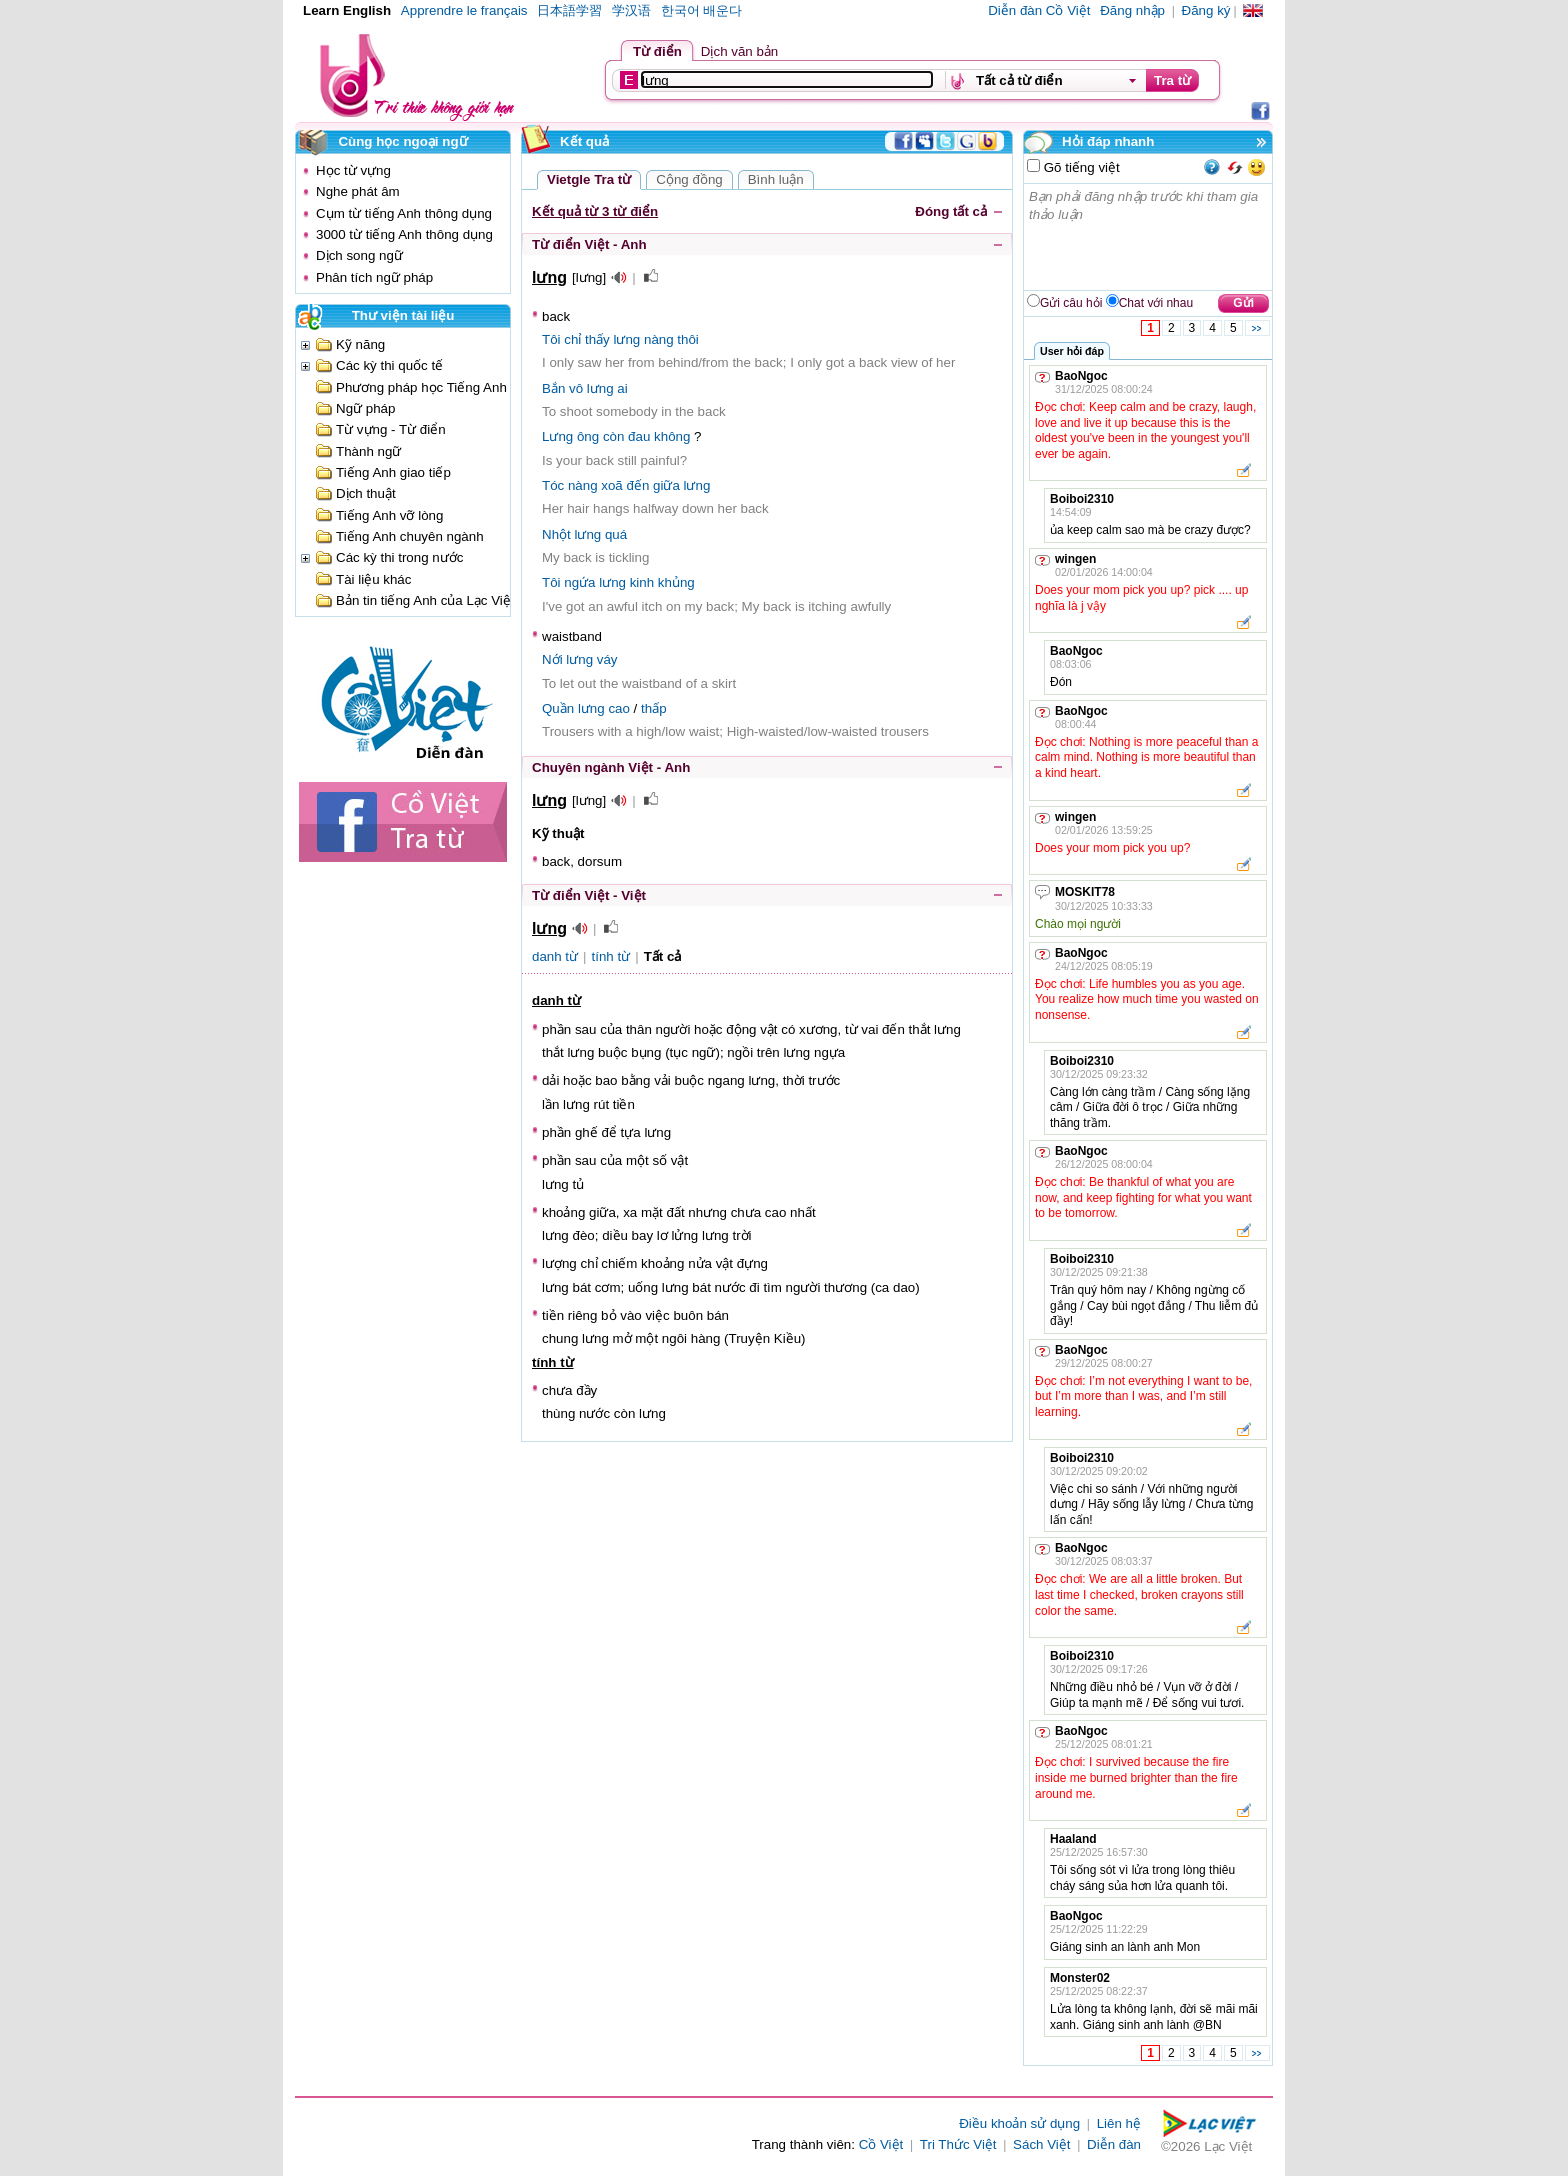 This screenshot has height=2176, width=1568. Describe the element at coordinates (464, 10) in the screenshot. I see `Apprendre le français` at that location.